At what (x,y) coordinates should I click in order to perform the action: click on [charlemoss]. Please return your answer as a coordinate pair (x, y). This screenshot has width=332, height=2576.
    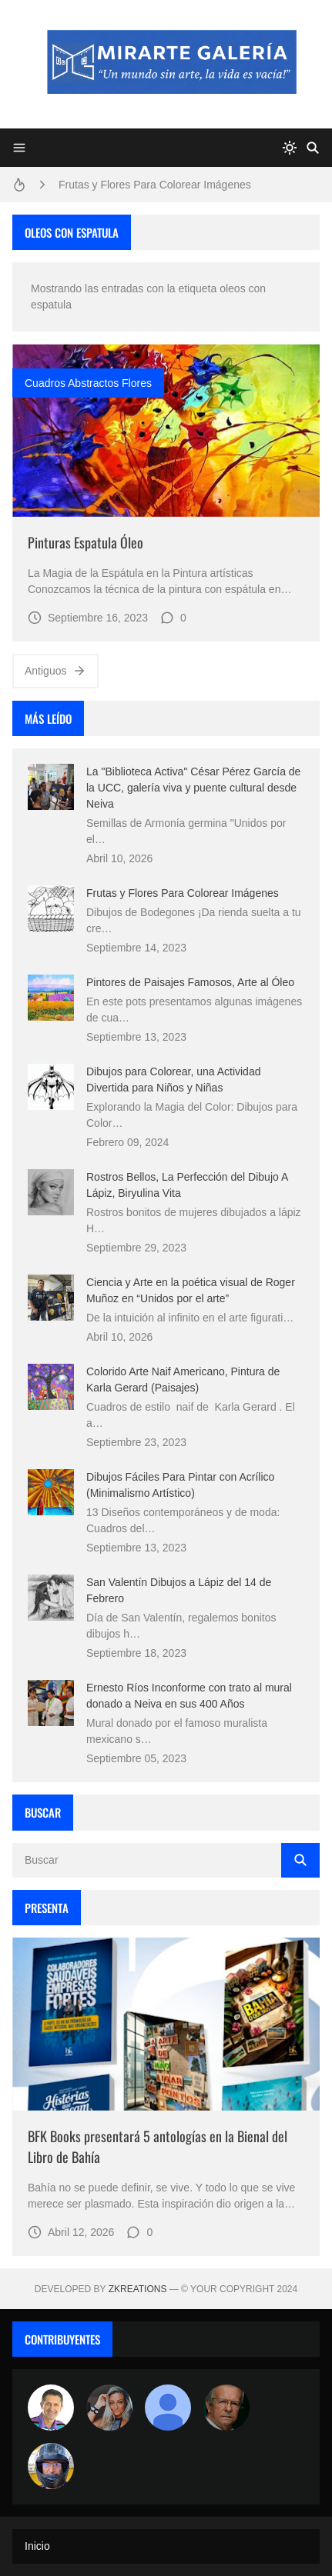
    Looking at the image, I should click on (226, 2407).